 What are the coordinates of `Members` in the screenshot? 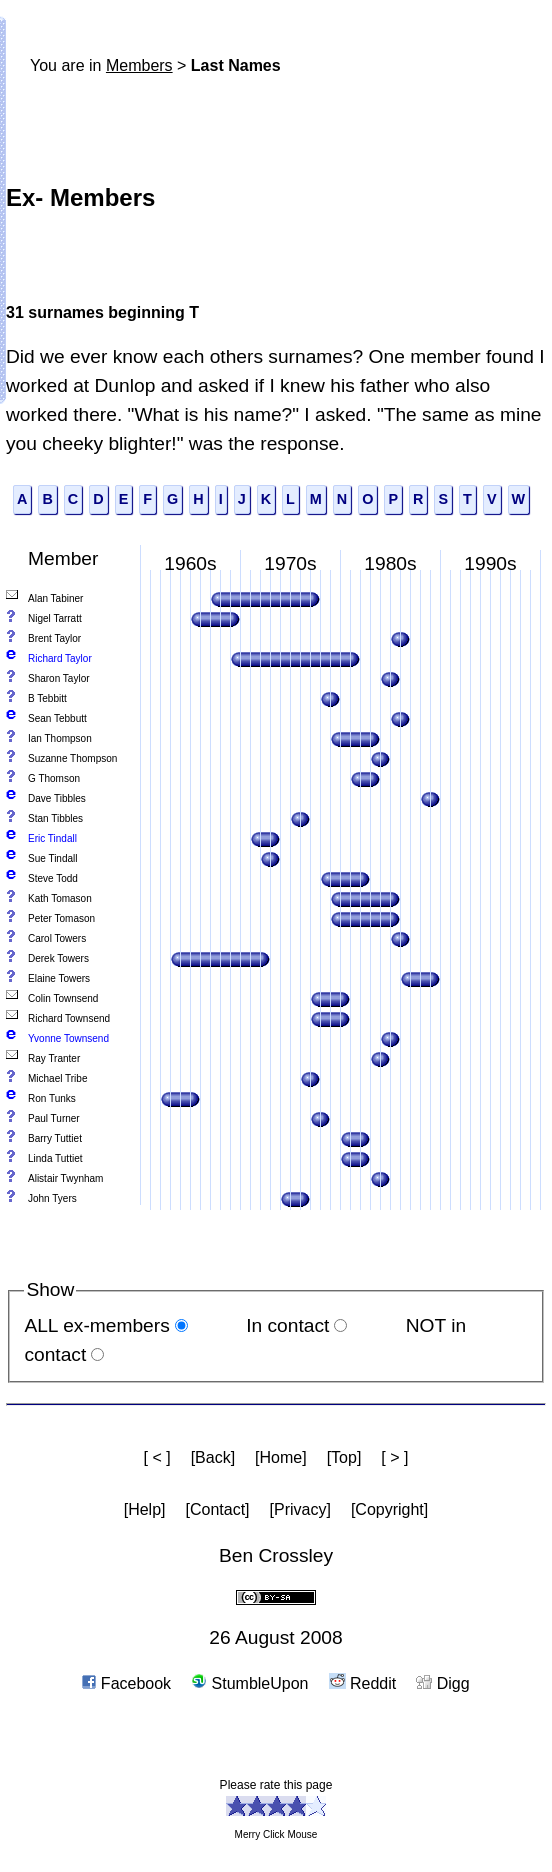 It's located at (139, 65).